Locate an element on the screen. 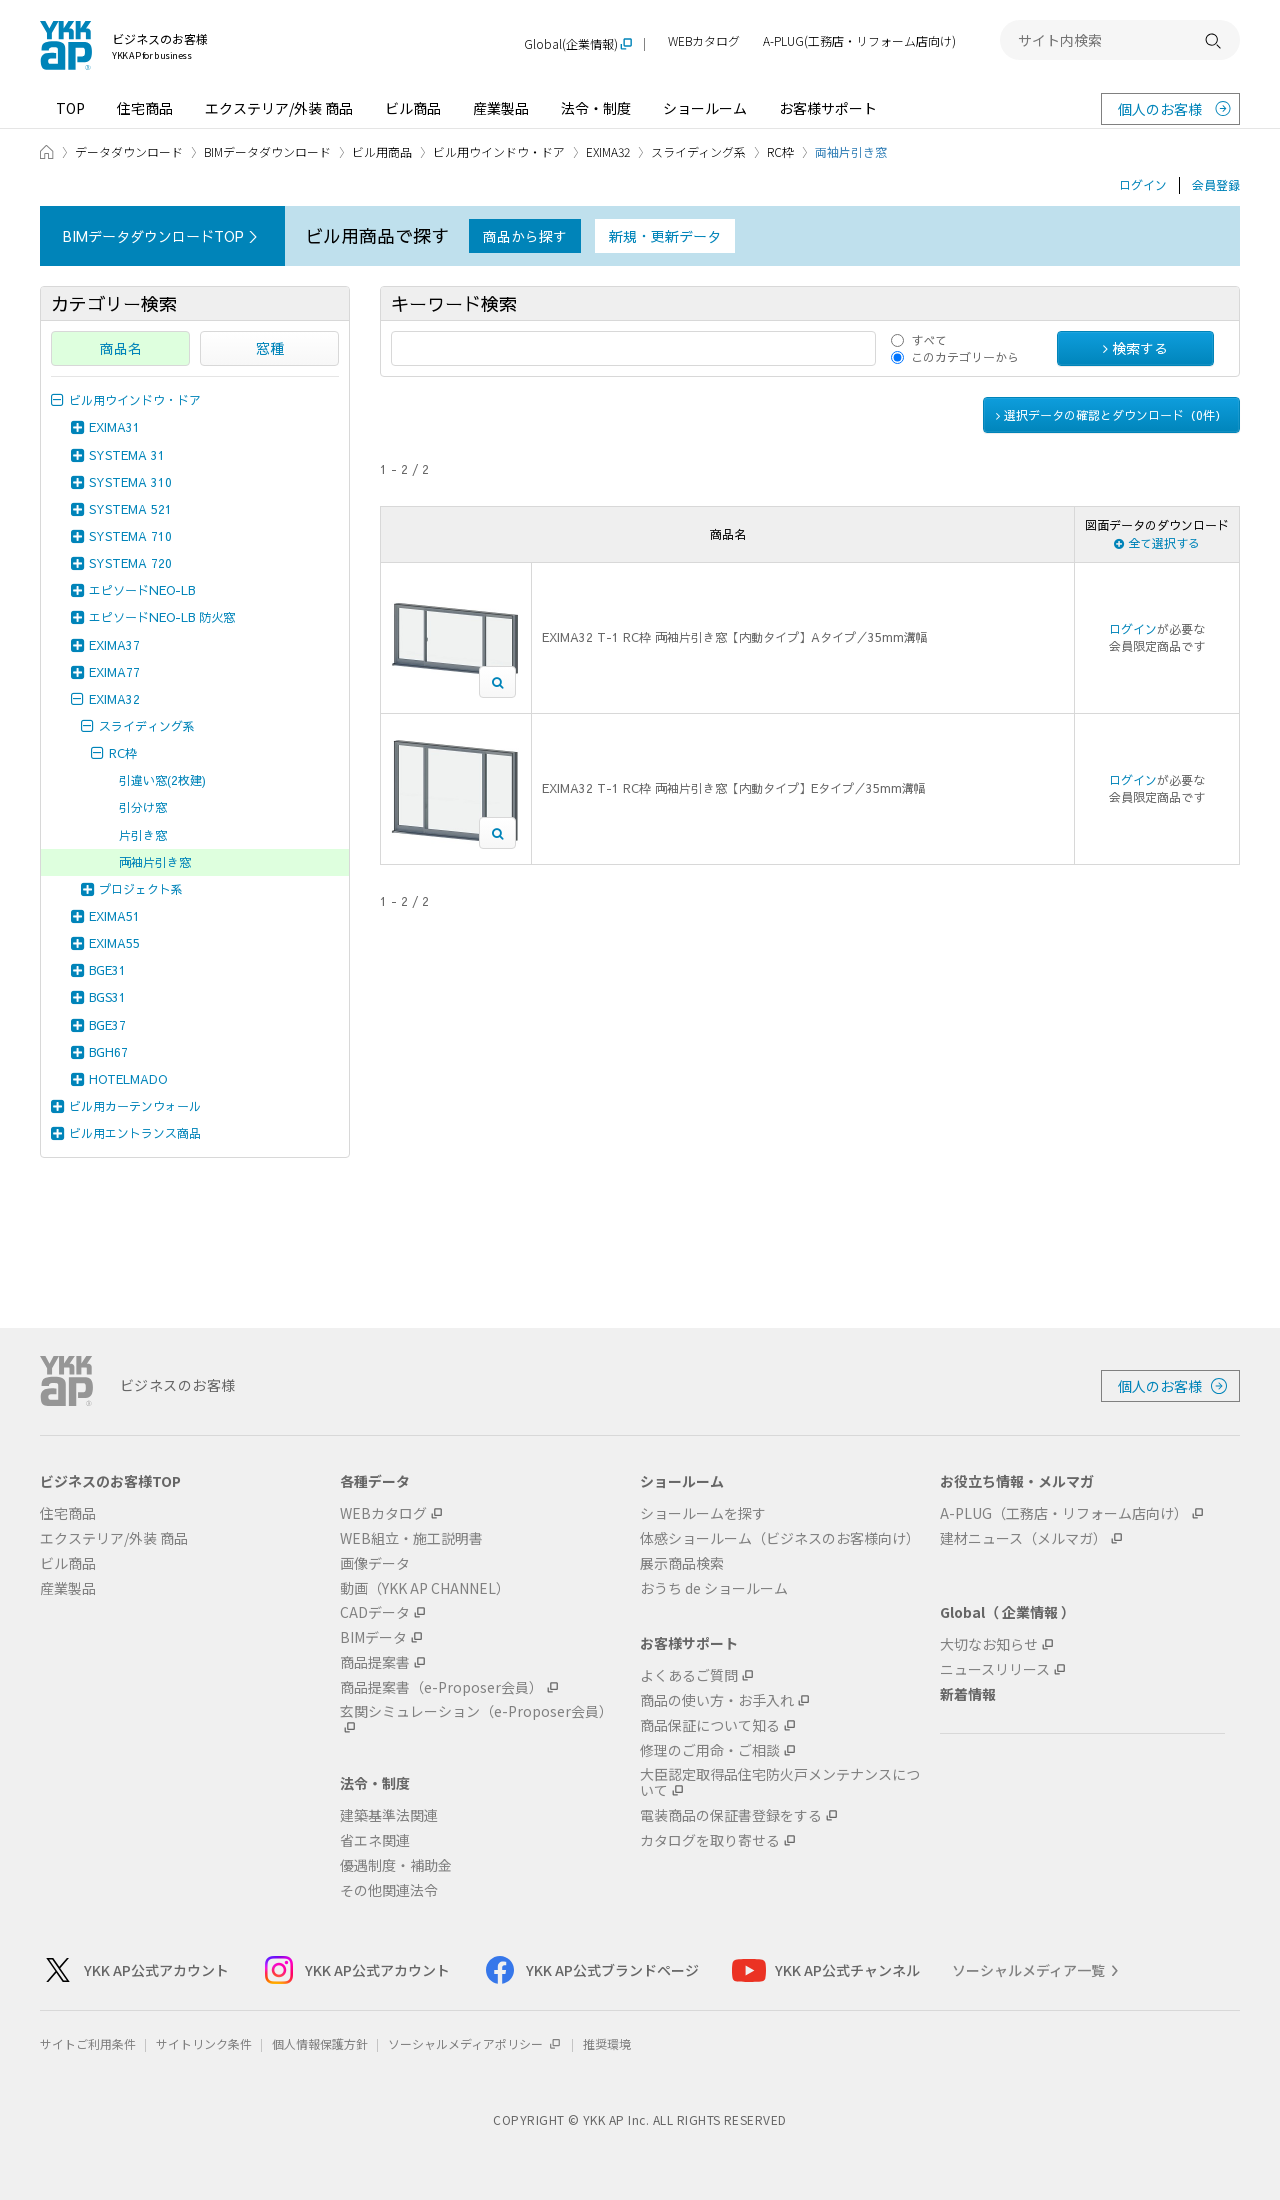 This screenshot has width=1280, height=2200. 商品から探す is located at coordinates (525, 236).